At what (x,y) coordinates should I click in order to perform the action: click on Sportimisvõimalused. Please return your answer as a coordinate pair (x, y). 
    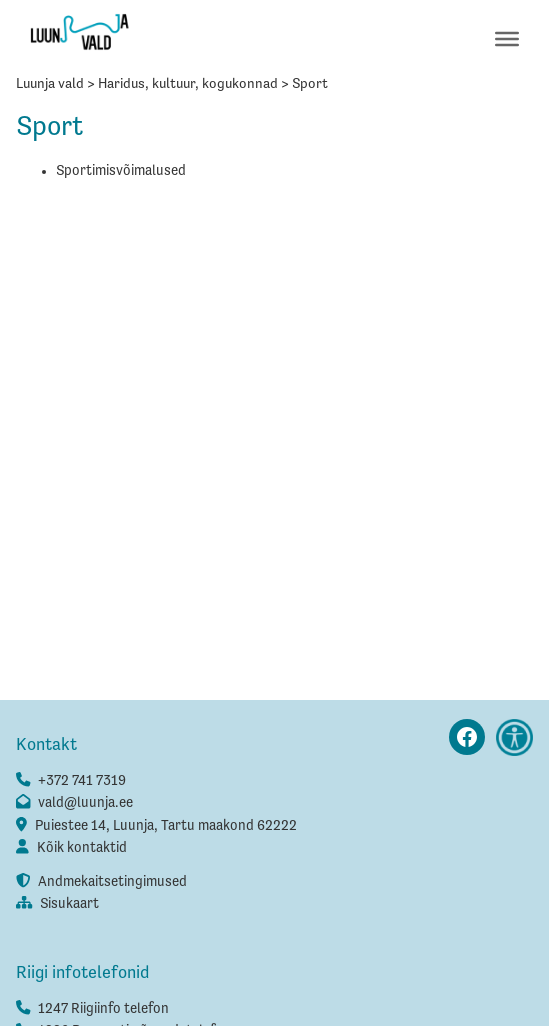
    Looking at the image, I should click on (121, 171).